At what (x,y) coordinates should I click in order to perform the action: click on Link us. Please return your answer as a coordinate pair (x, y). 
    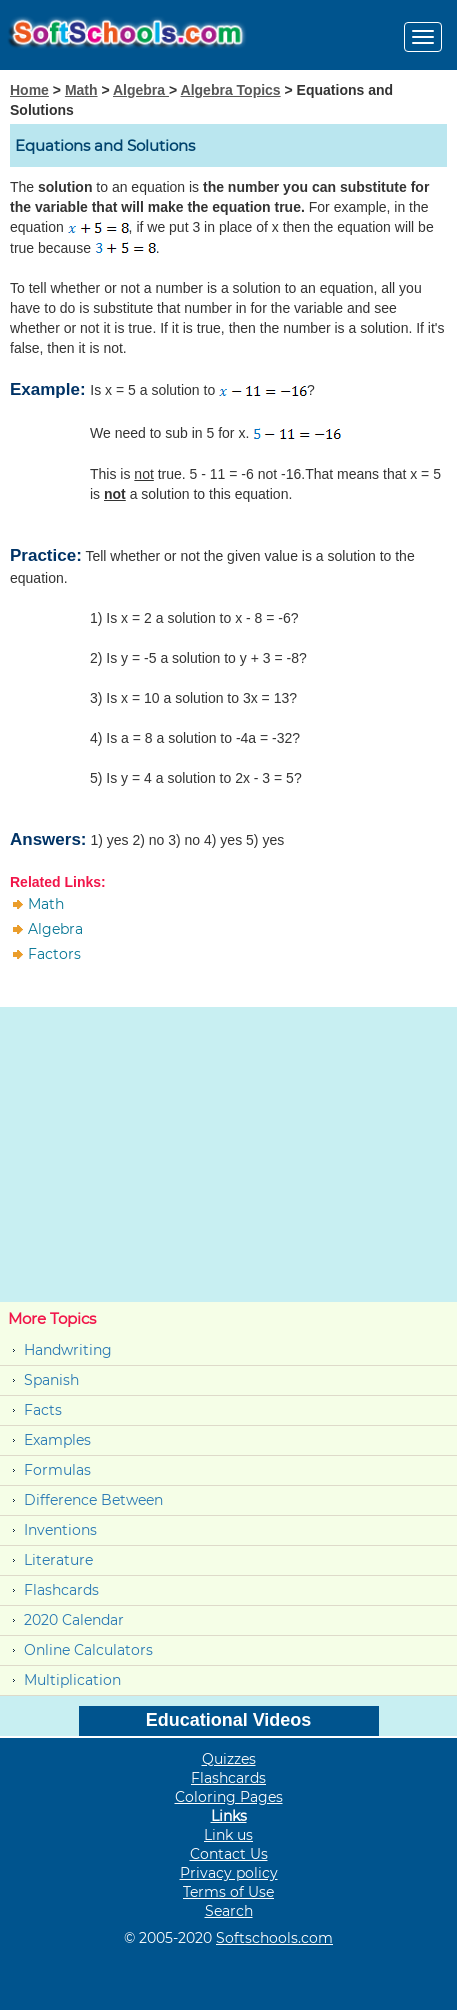
    Looking at the image, I should click on (228, 1835).